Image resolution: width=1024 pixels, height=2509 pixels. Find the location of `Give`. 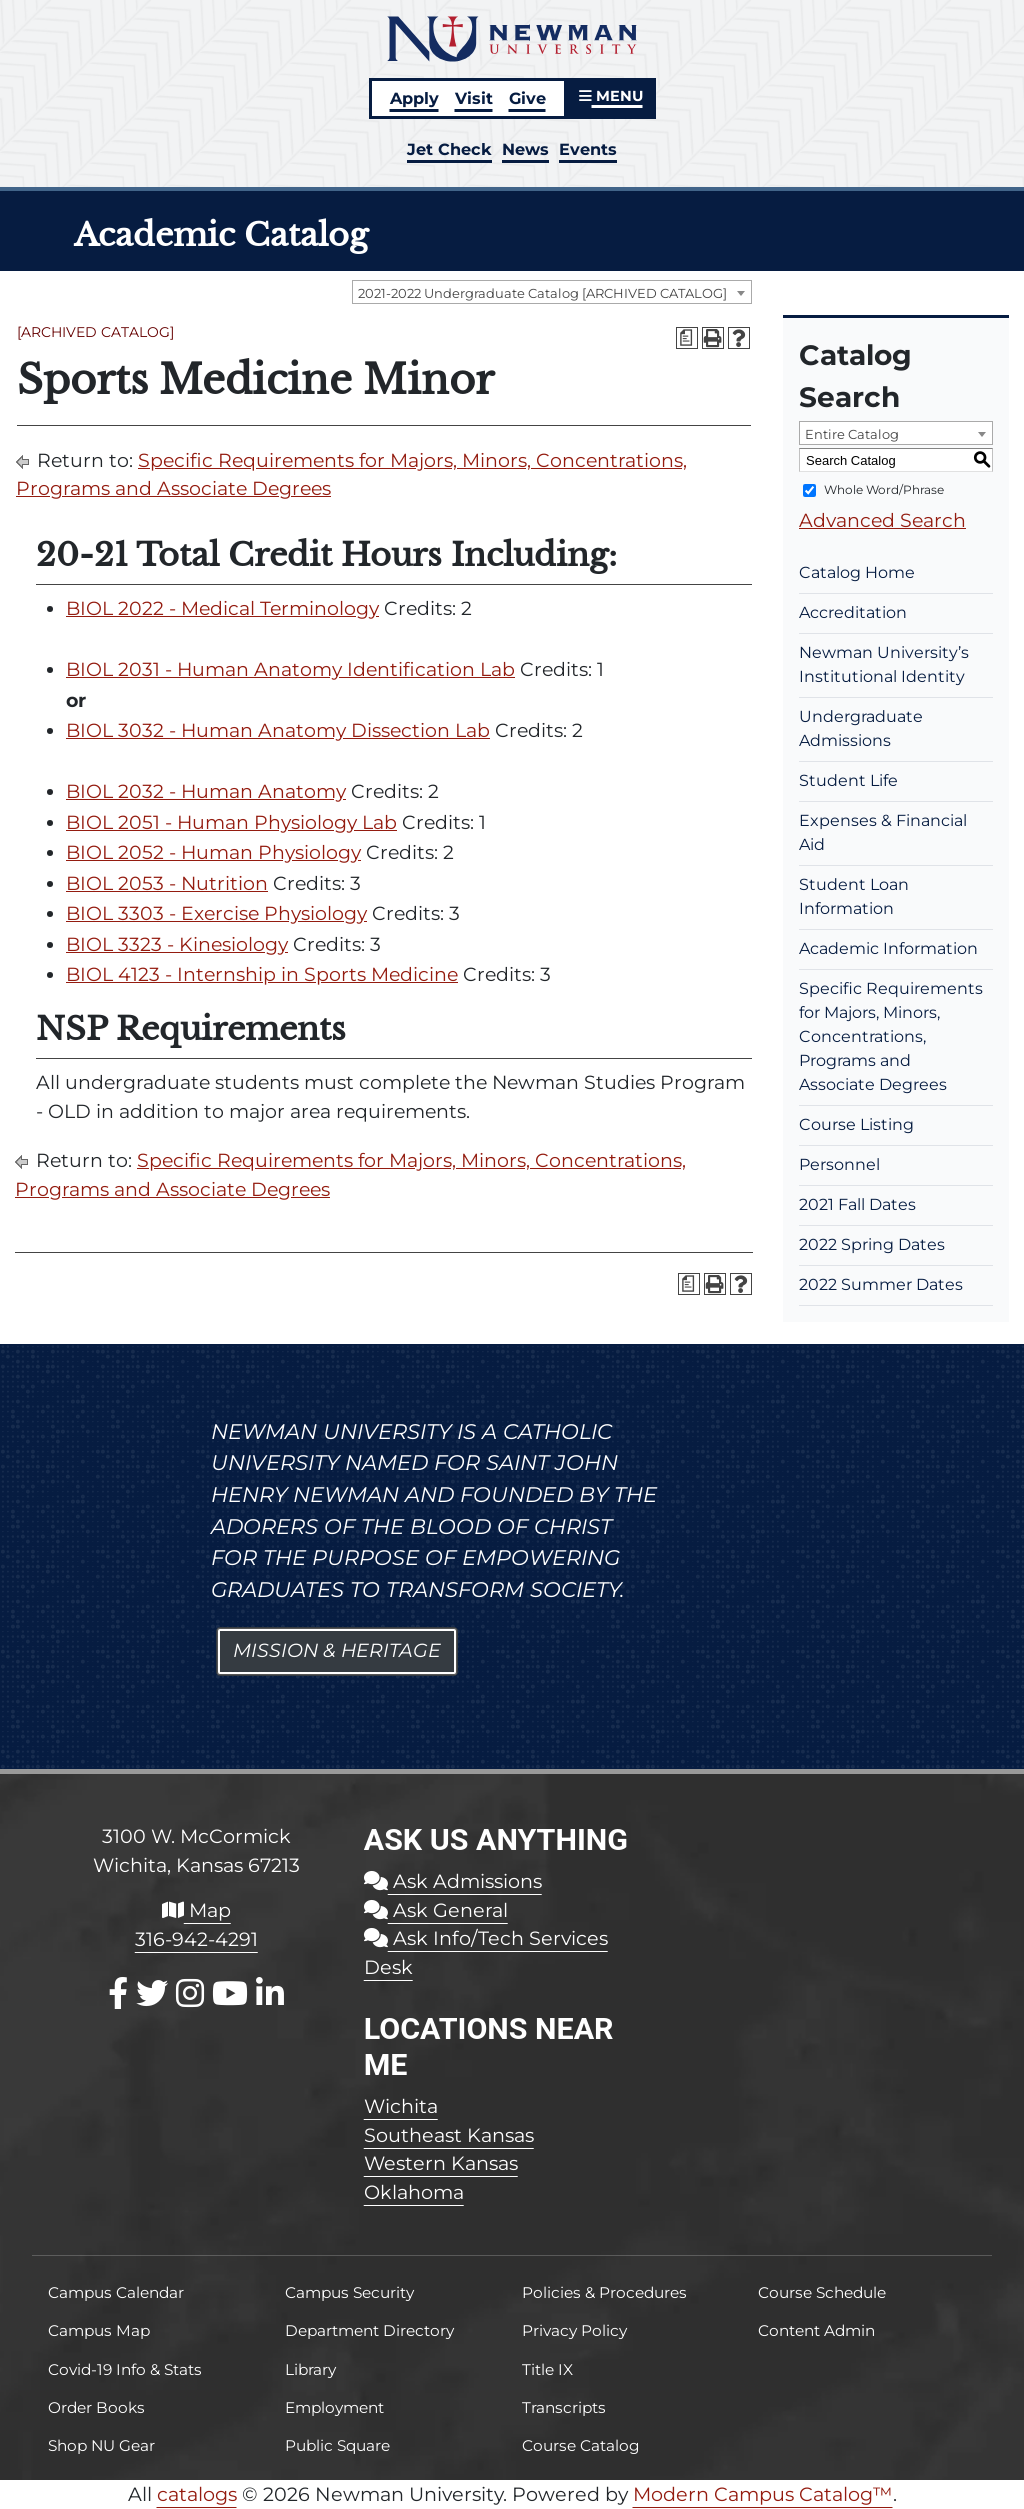

Give is located at coordinates (527, 98).